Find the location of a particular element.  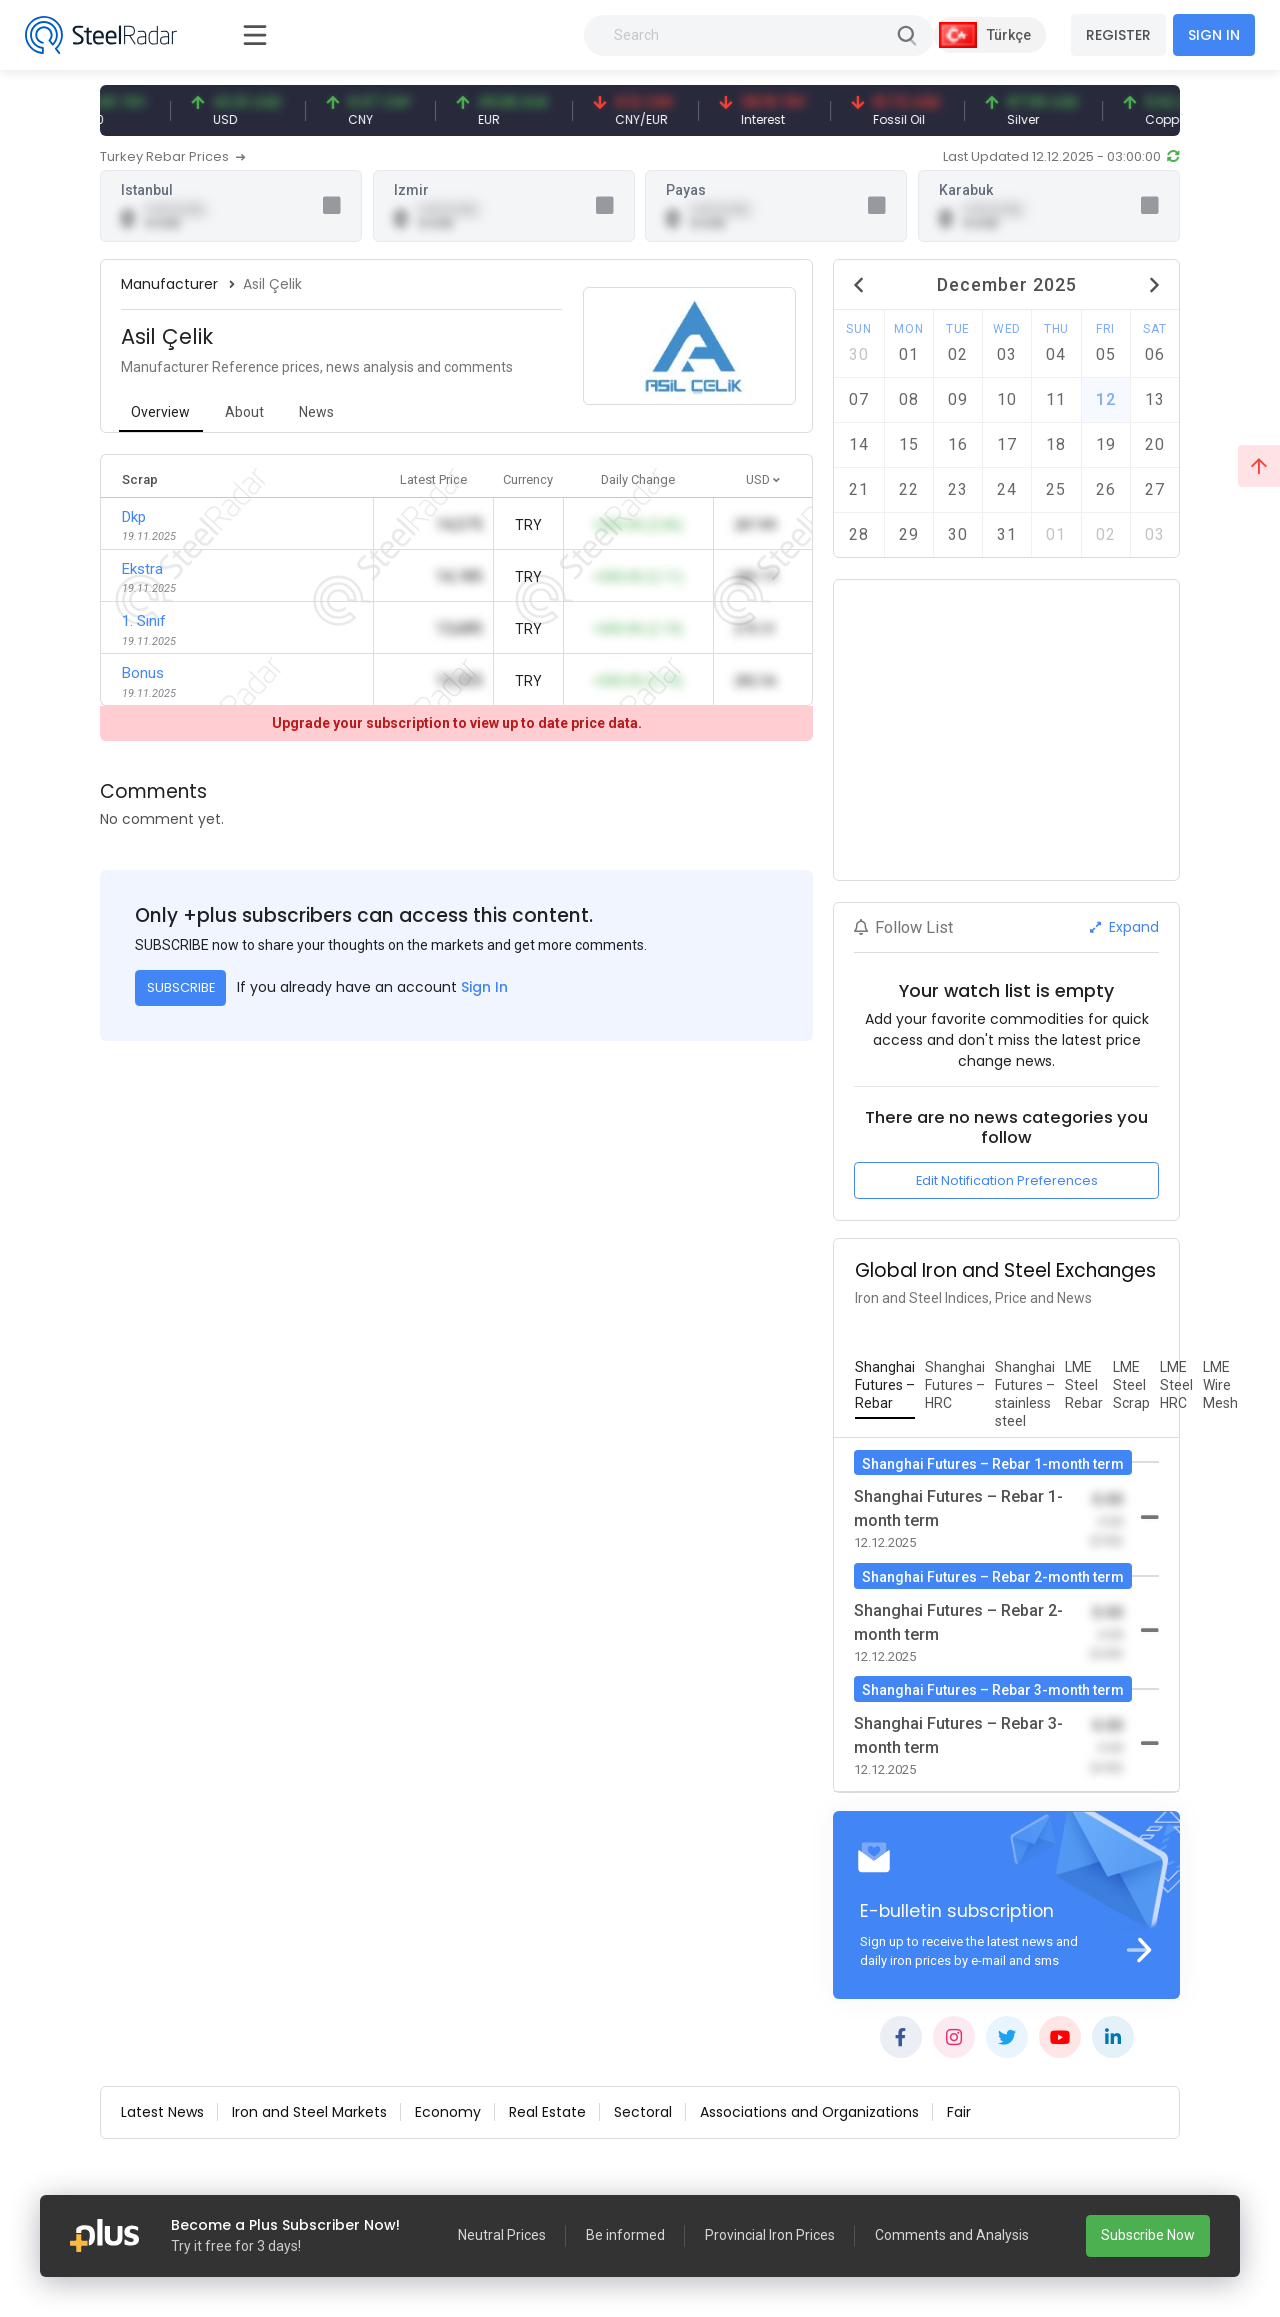

REGISTER is located at coordinates (1118, 35).